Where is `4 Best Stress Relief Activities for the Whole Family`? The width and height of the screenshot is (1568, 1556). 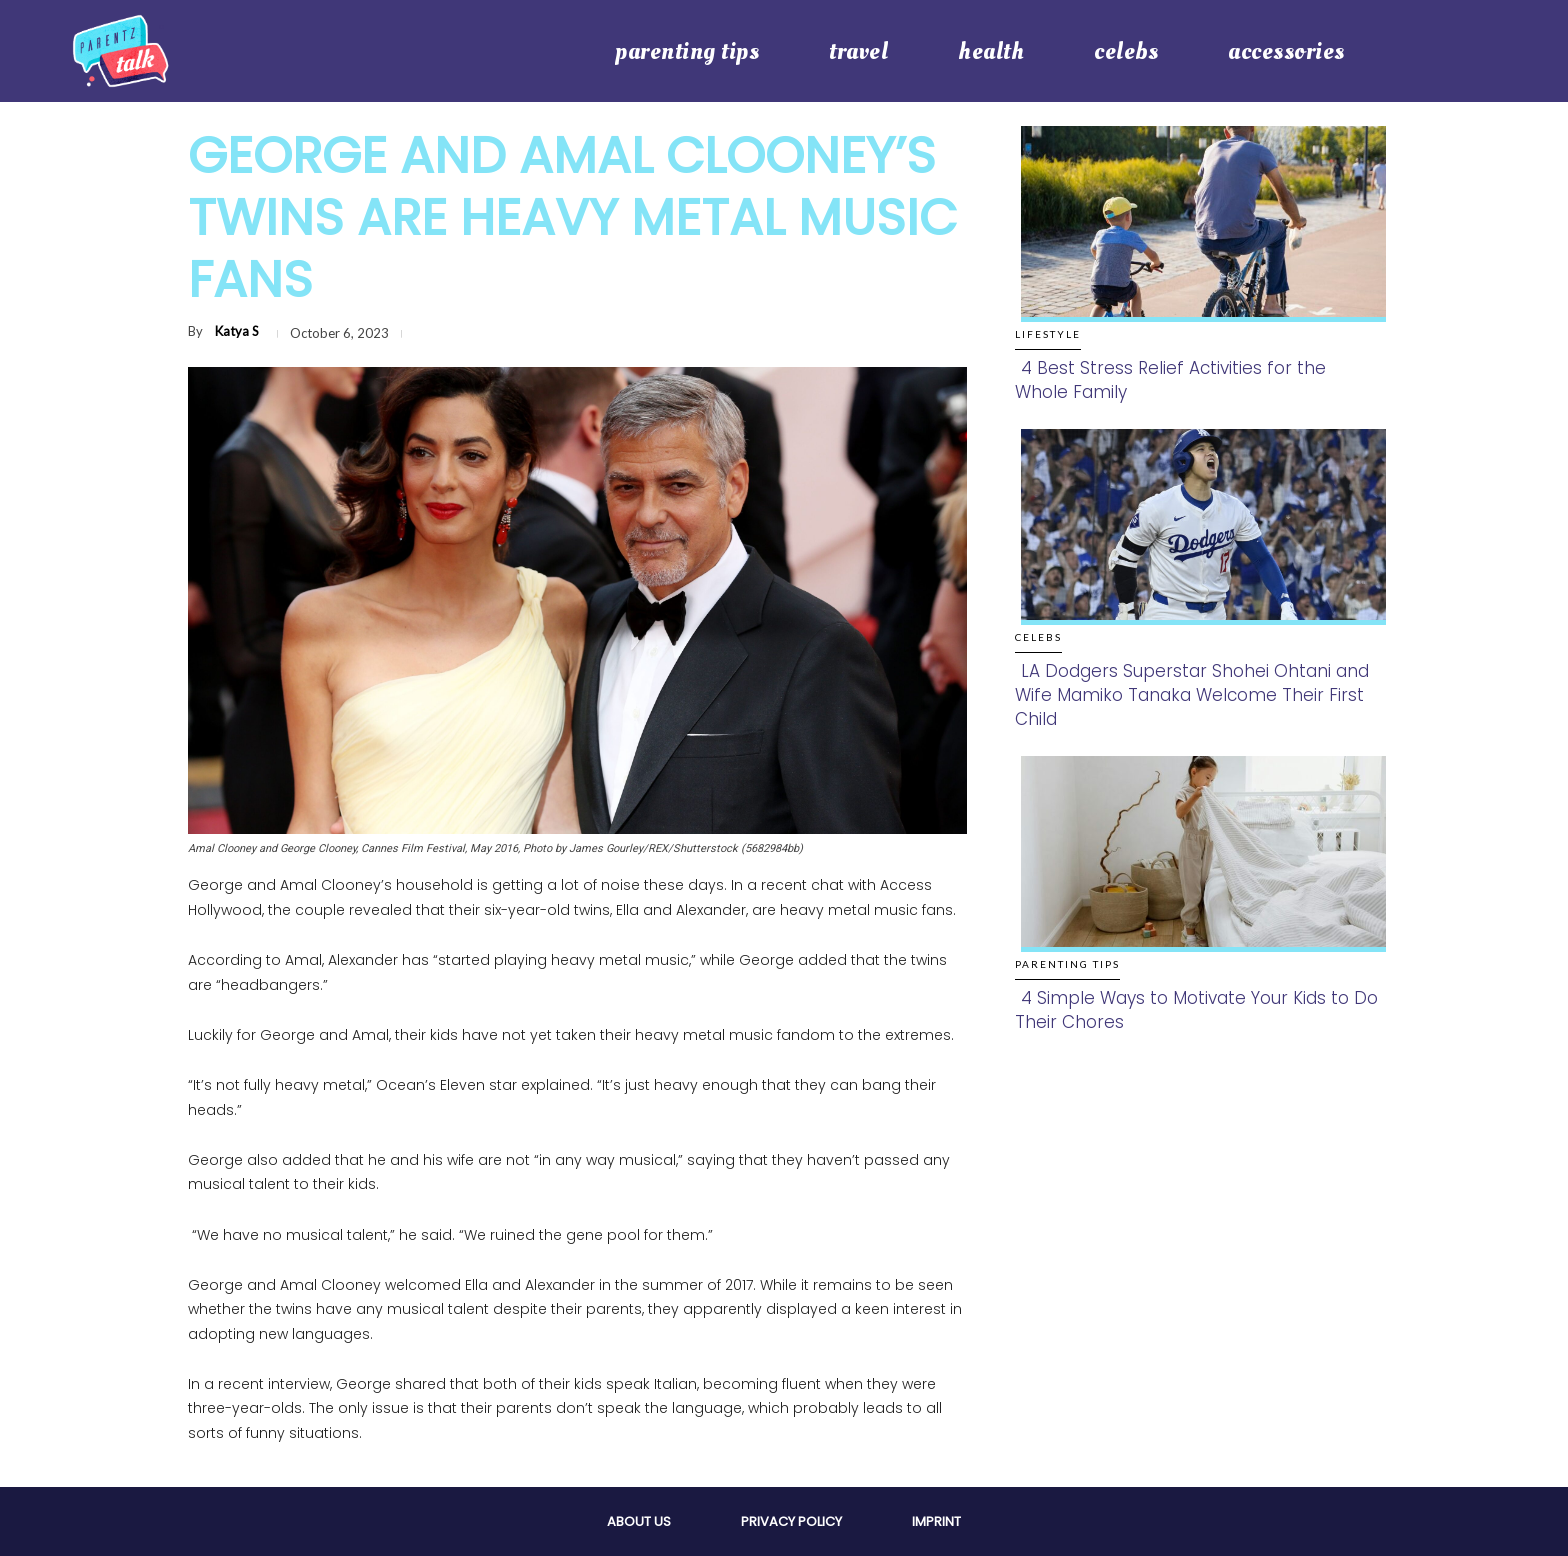
4 Best Stress Relief Activities for the Whole Family is located at coordinates (1170, 380).